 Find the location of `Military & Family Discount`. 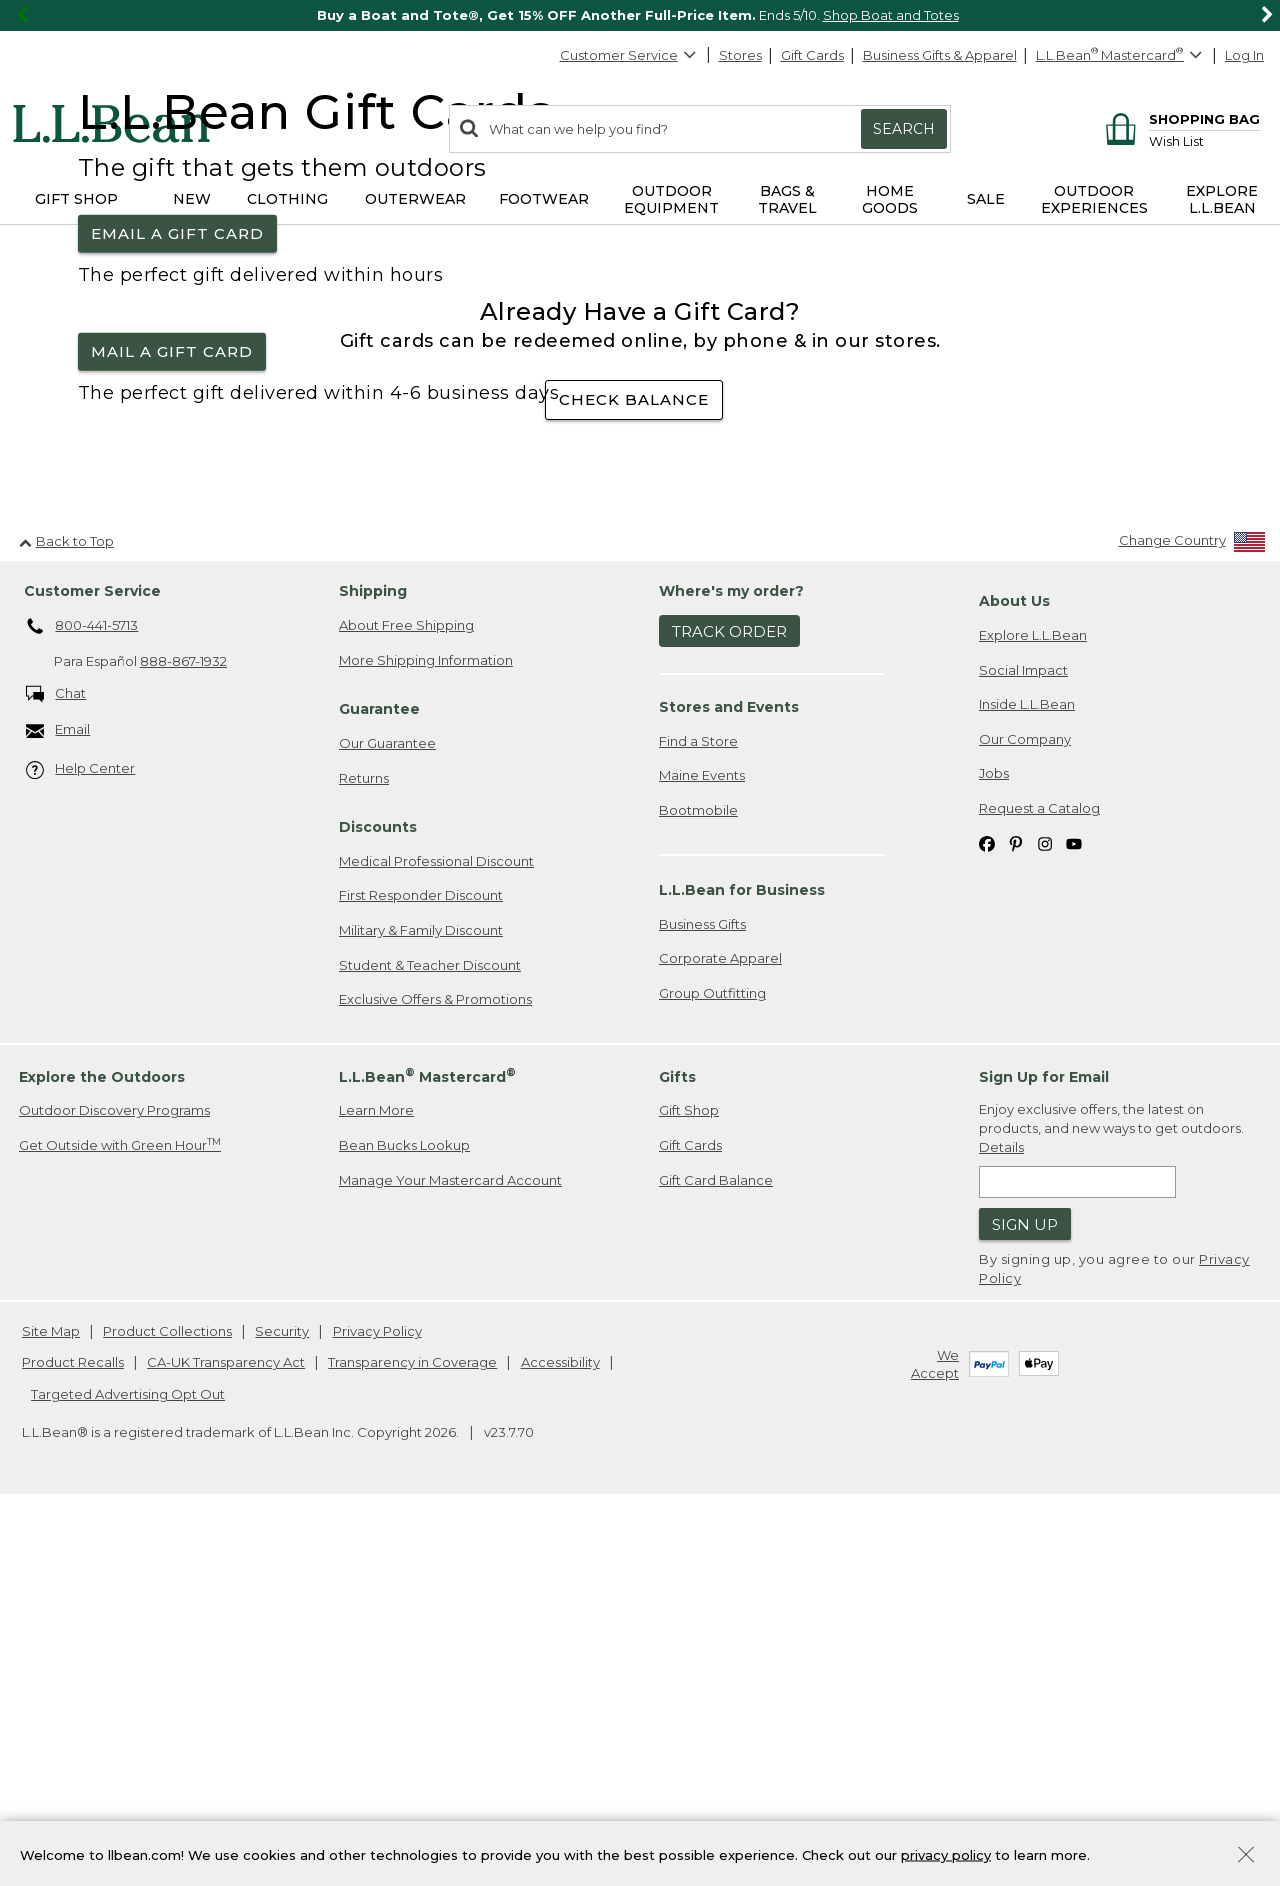

Military & Family Discount is located at coordinates (421, 1302).